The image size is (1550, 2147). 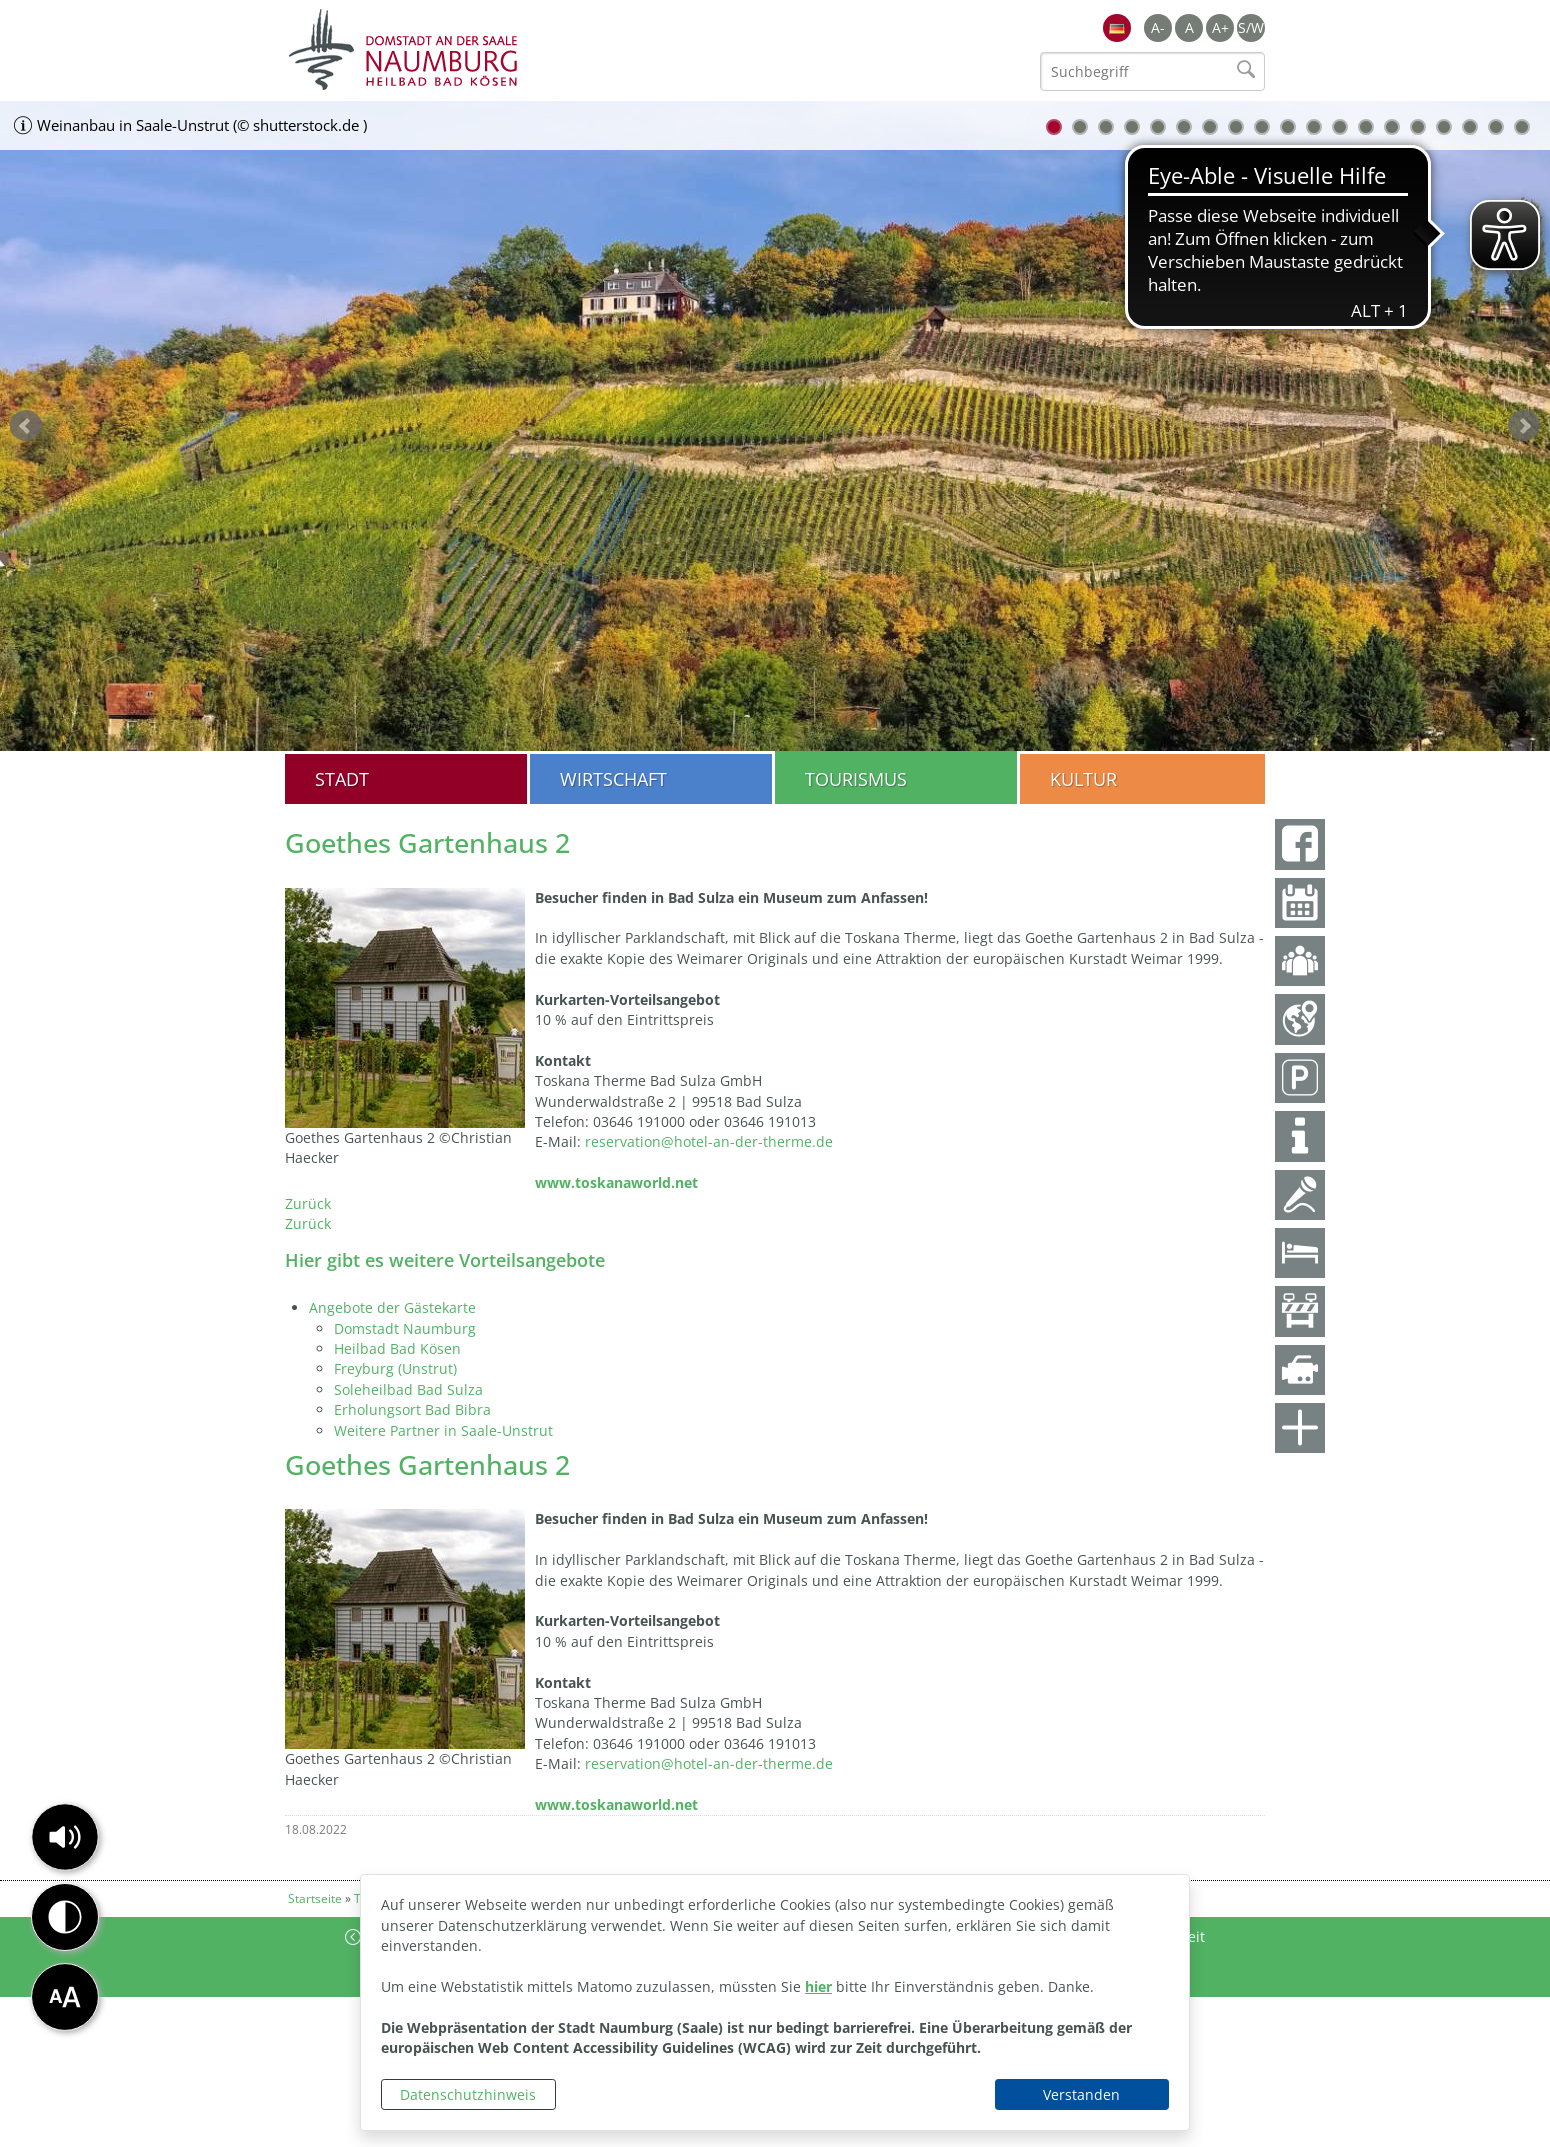 What do you see at coordinates (1314, 127) in the screenshot?
I see `11` at bounding box center [1314, 127].